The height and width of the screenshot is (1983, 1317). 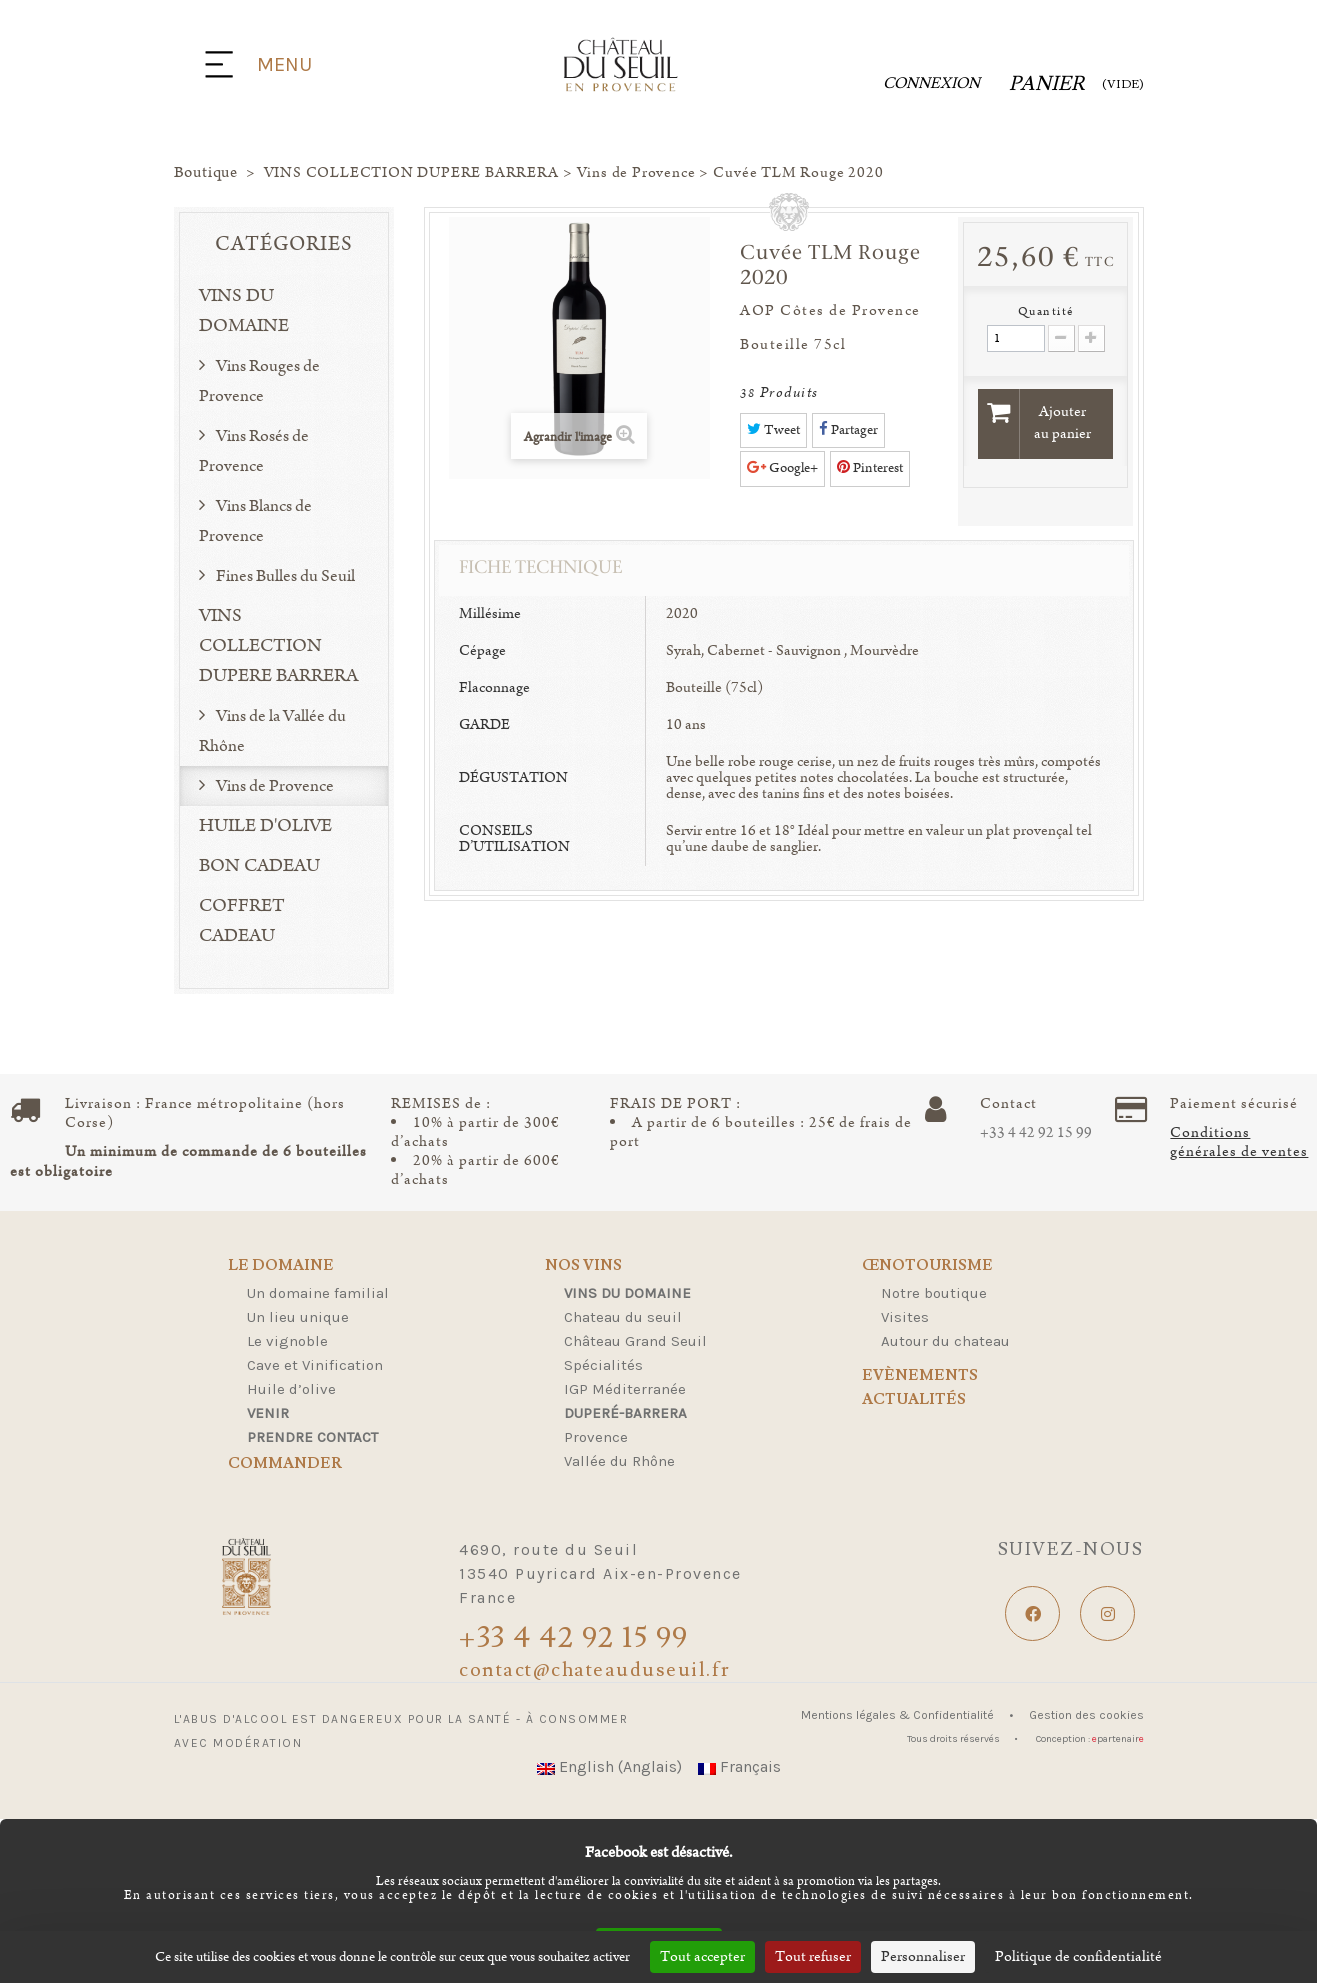 What do you see at coordinates (813, 1957) in the screenshot?
I see `Tout refuser [Cookies : Tout refuser]` at bounding box center [813, 1957].